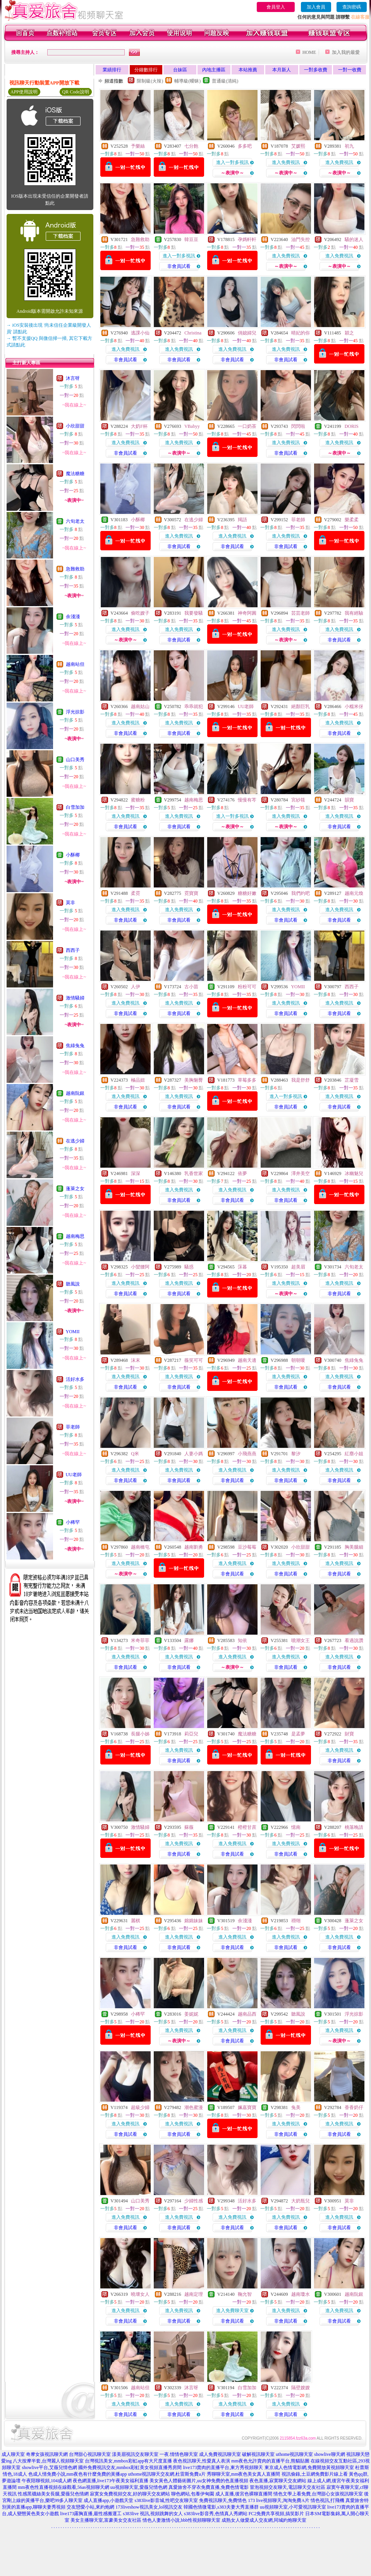  What do you see at coordinates (192, 426) in the screenshot?
I see `VBabyy` at bounding box center [192, 426].